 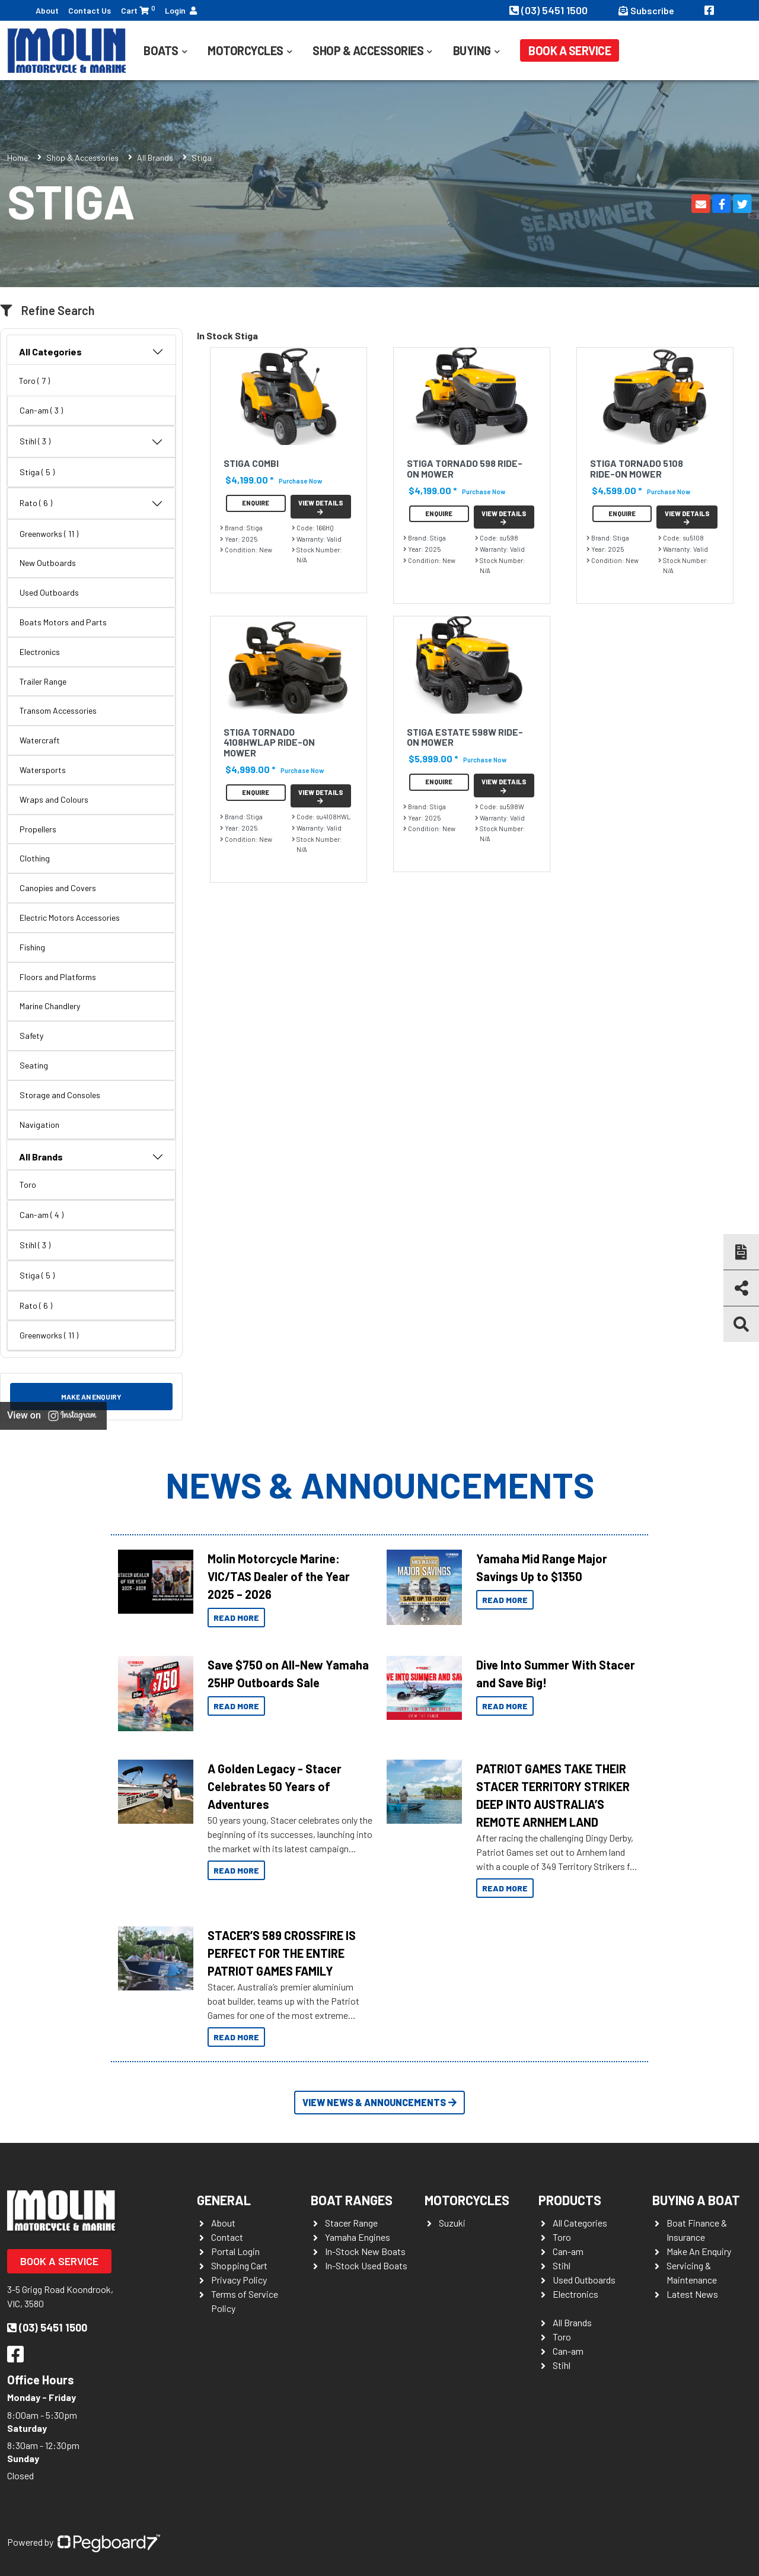 What do you see at coordinates (58, 710) in the screenshot?
I see `Transom Accessories` at bounding box center [58, 710].